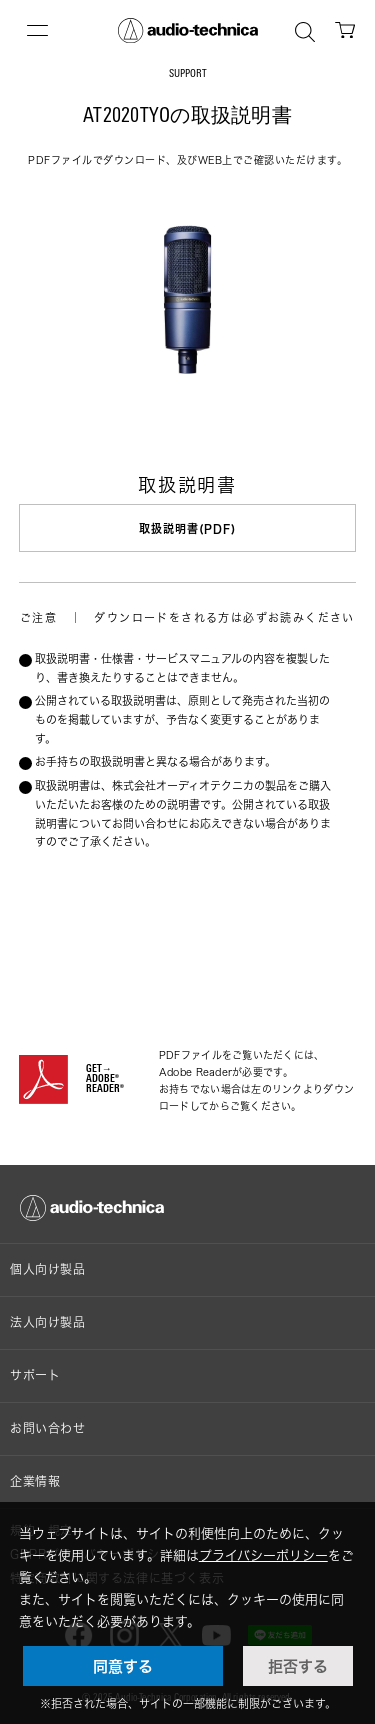  I want to click on 同意する, so click(123, 1666).